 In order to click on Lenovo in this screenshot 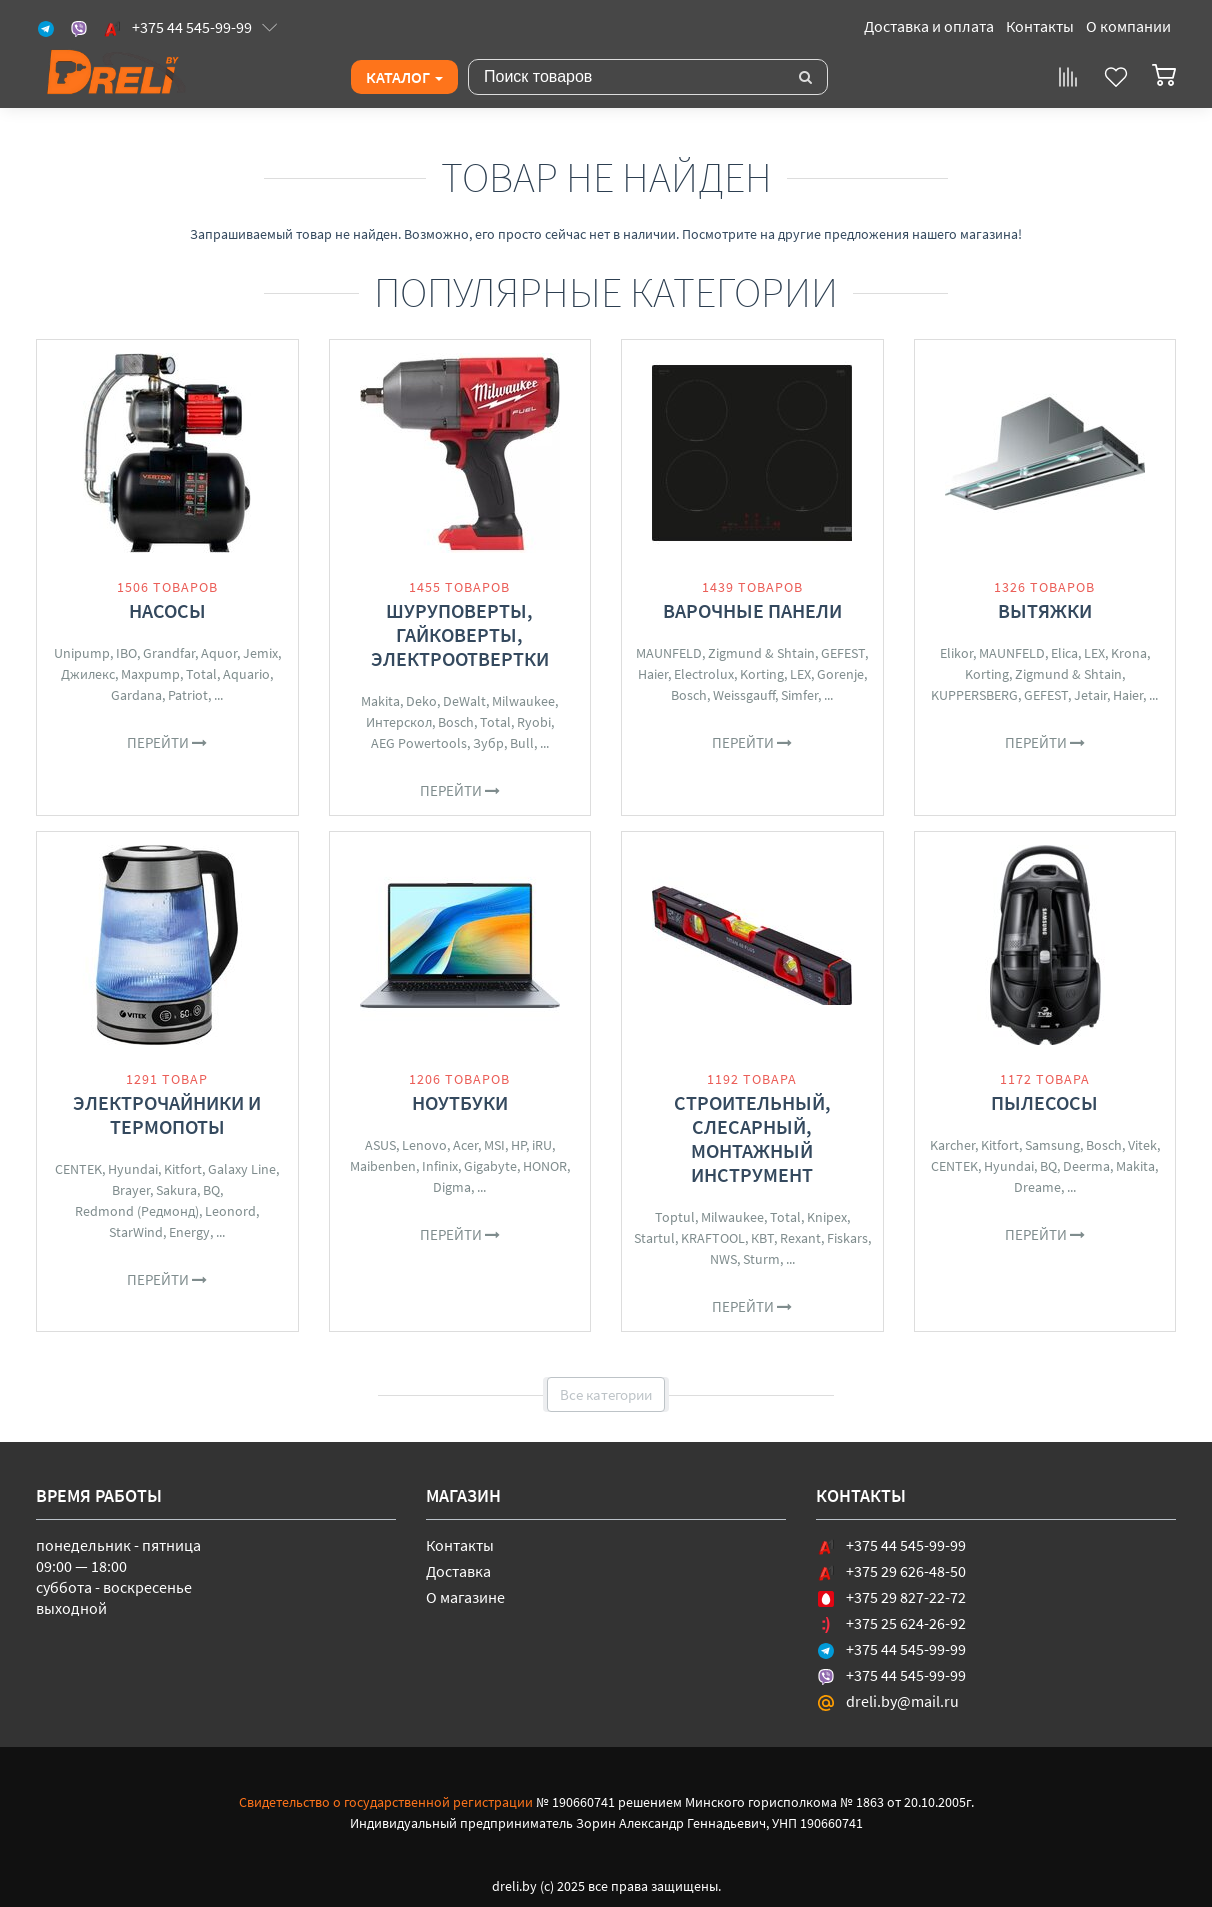, I will do `click(424, 1145)`.